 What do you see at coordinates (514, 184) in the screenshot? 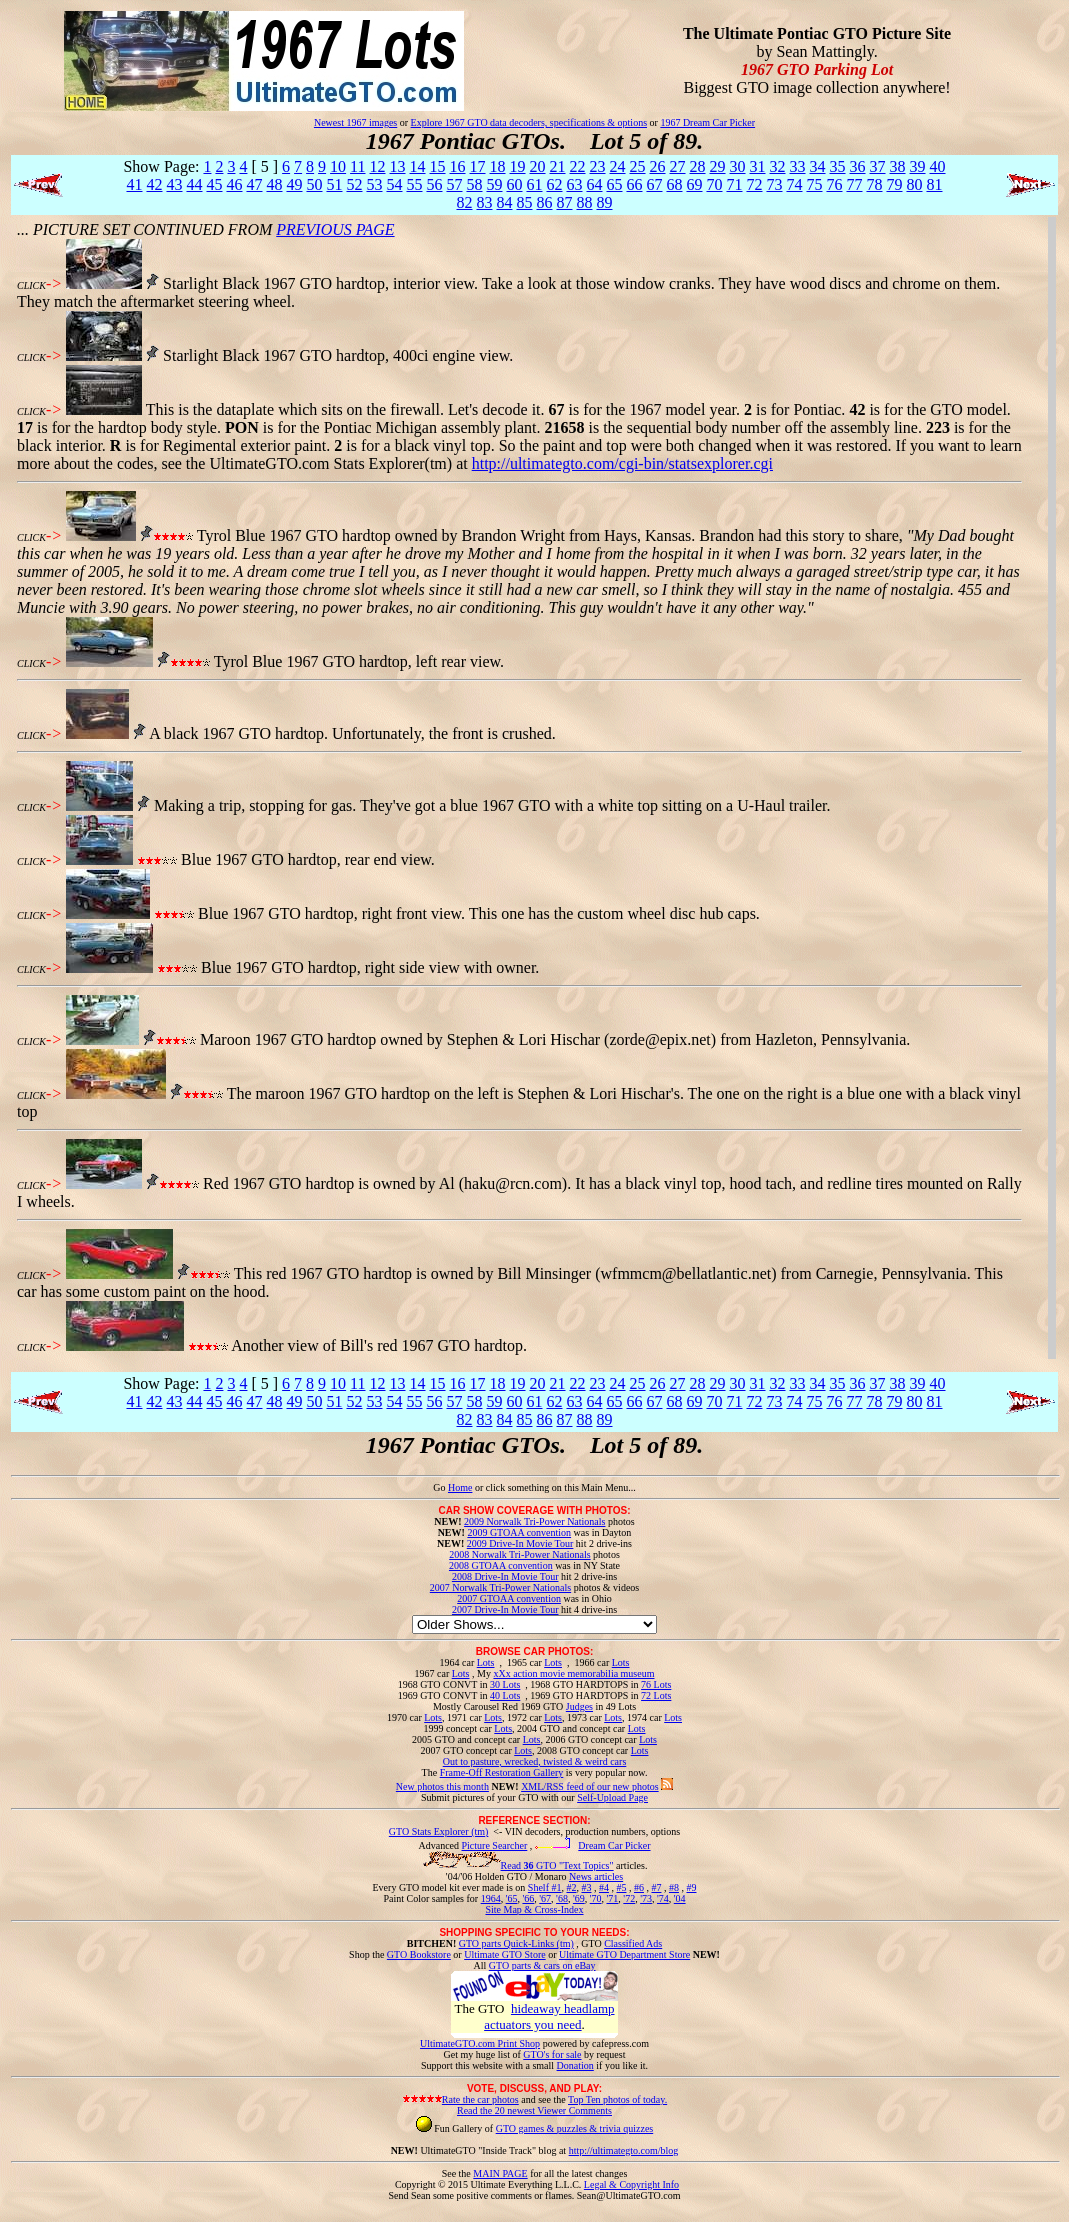
I see `60` at bounding box center [514, 184].